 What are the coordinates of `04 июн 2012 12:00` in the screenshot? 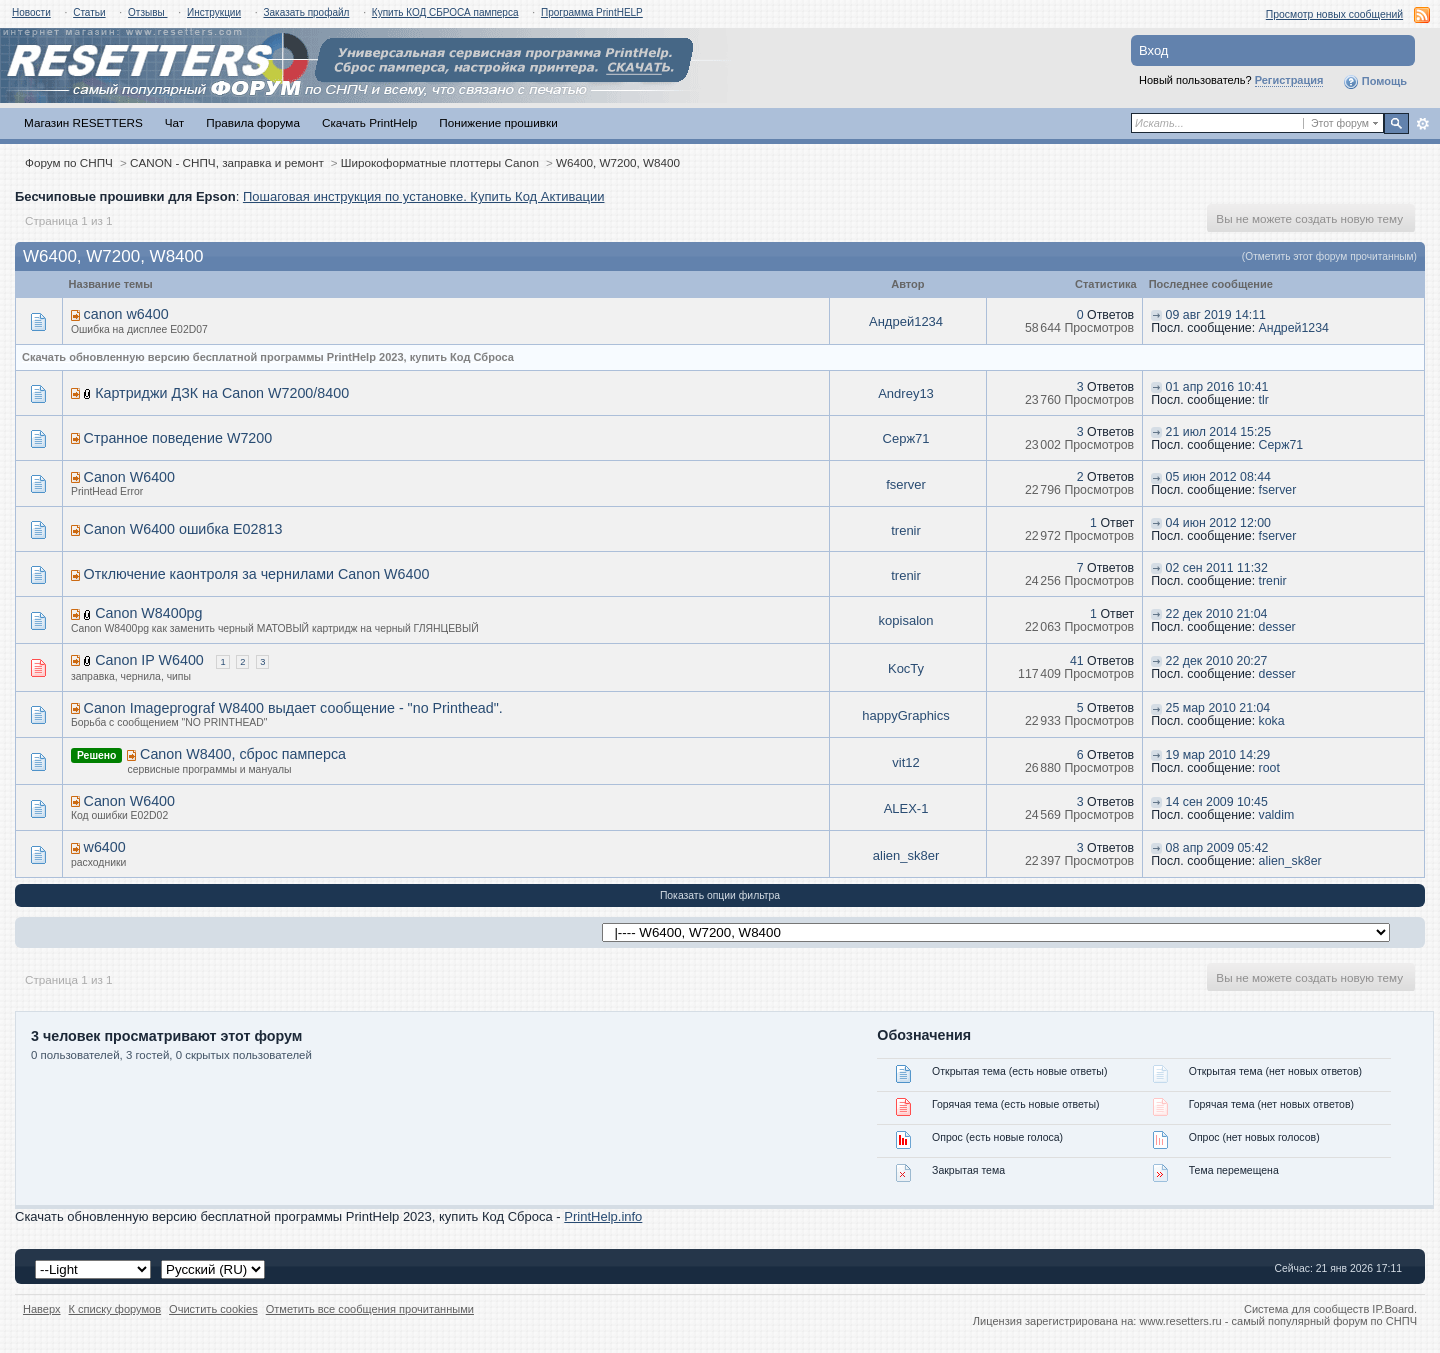 It's located at (1218, 523).